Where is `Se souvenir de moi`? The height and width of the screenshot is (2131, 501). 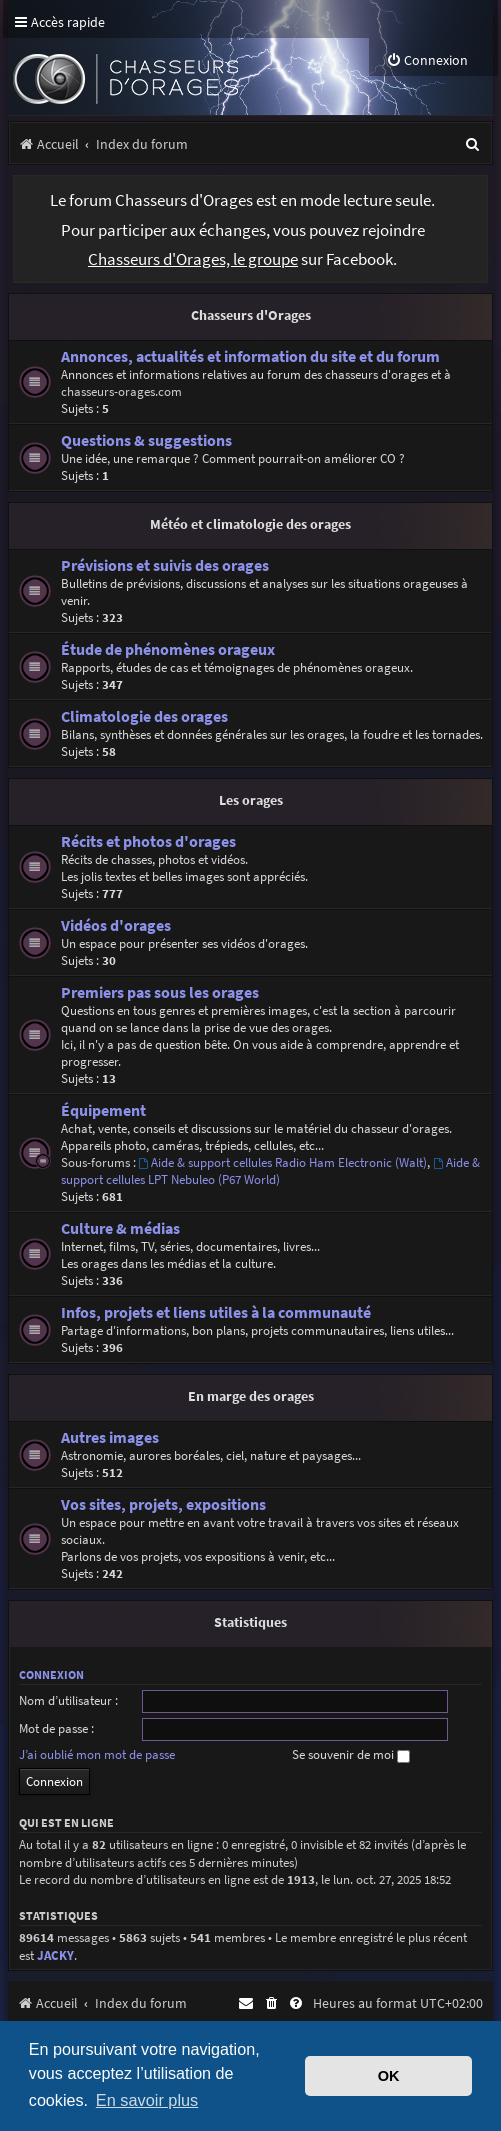
Se souvenir de moi is located at coordinates (351, 1754).